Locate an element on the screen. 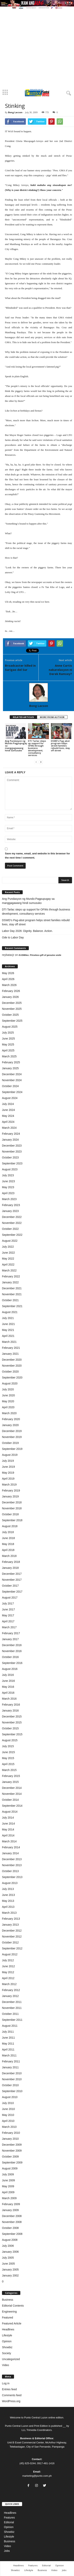 This screenshot has width=74, height=2576. November 2024 is located at coordinates (12, 1080).